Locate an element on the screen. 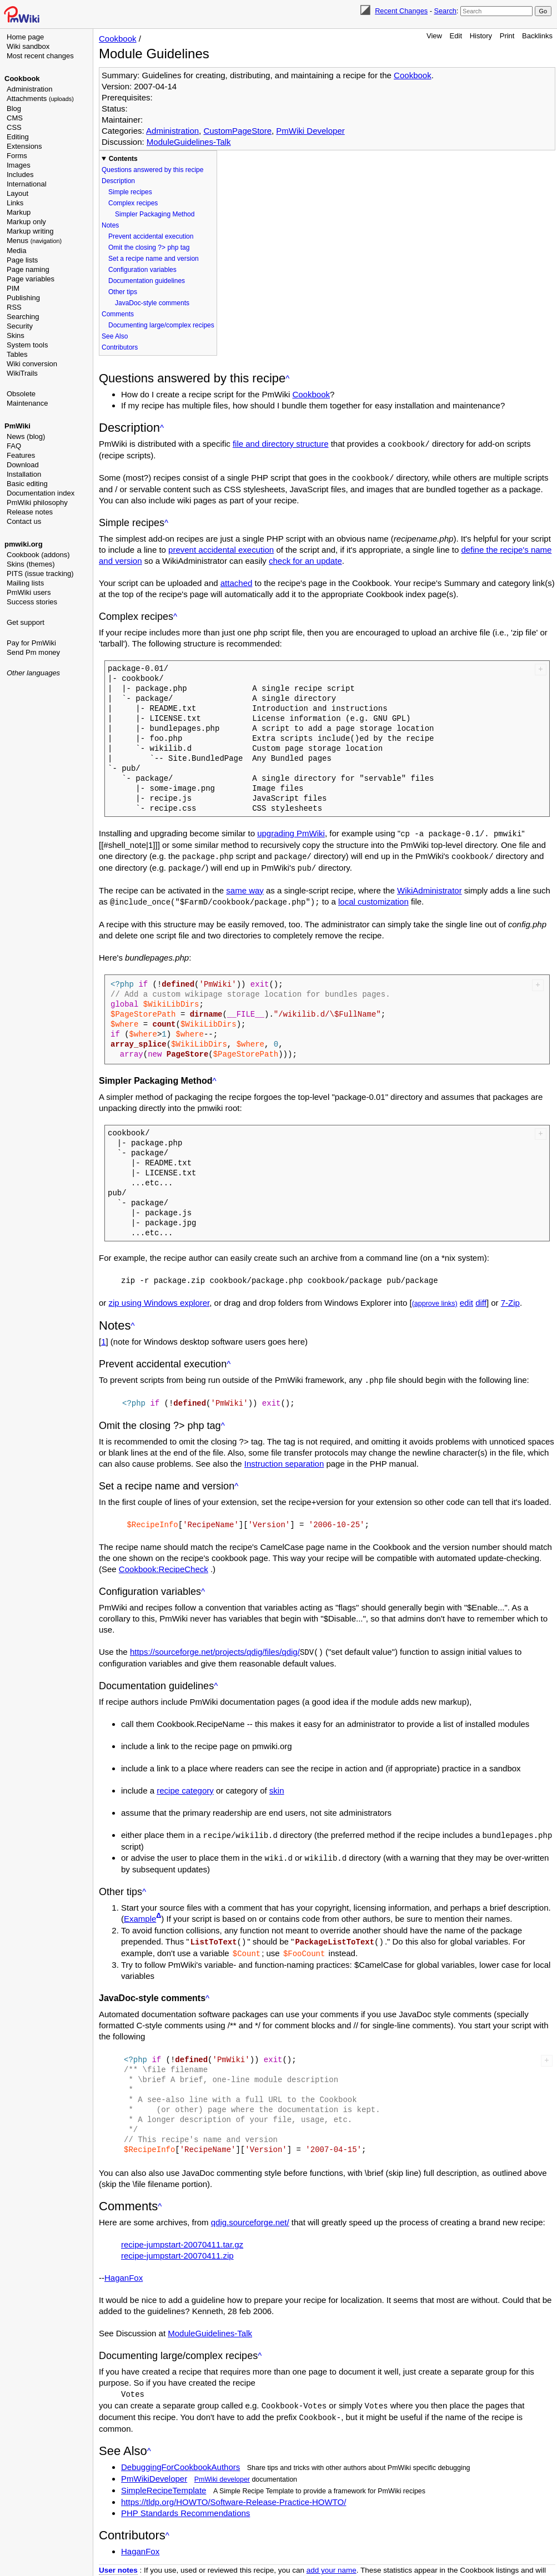 The width and height of the screenshot is (557, 2576). Media is located at coordinates (16, 250).